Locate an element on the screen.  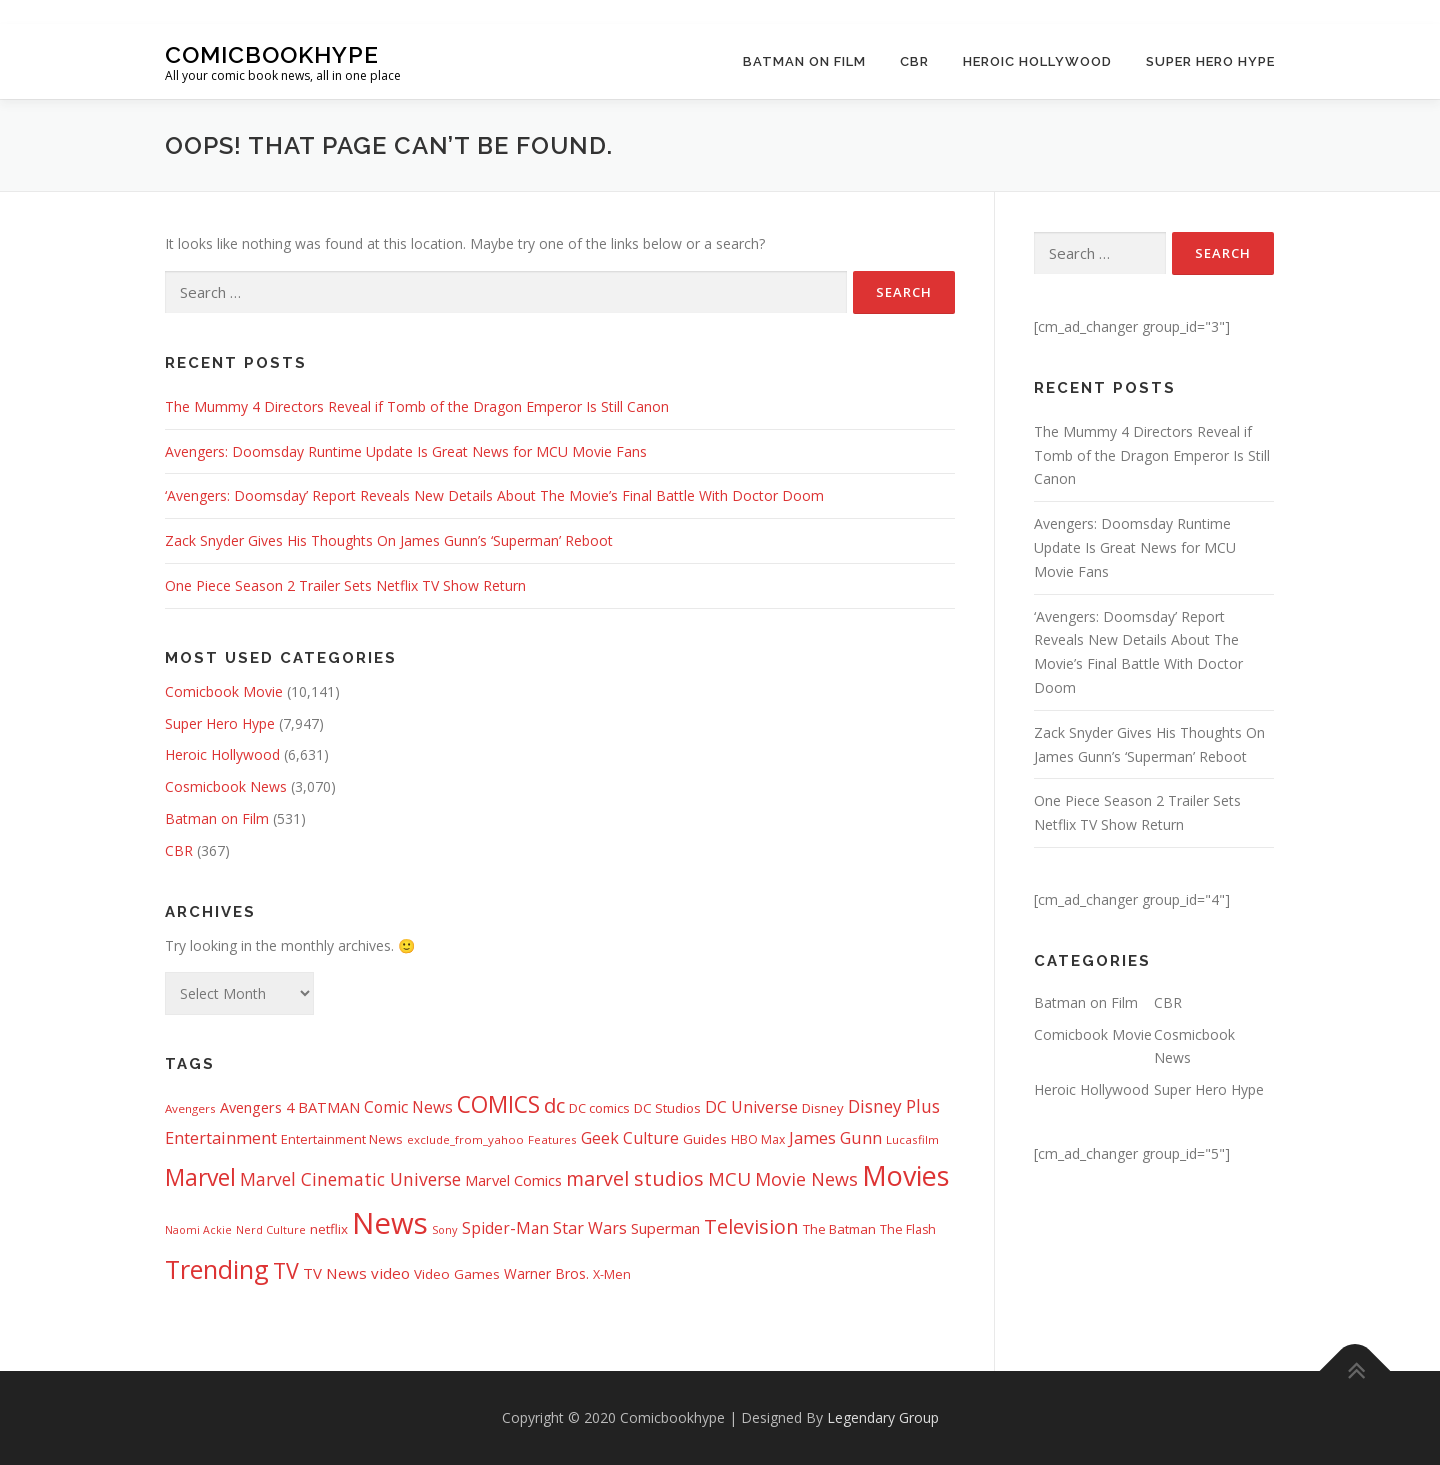
Entertainment [Entertainment (881 items)] is located at coordinates (221, 1138).